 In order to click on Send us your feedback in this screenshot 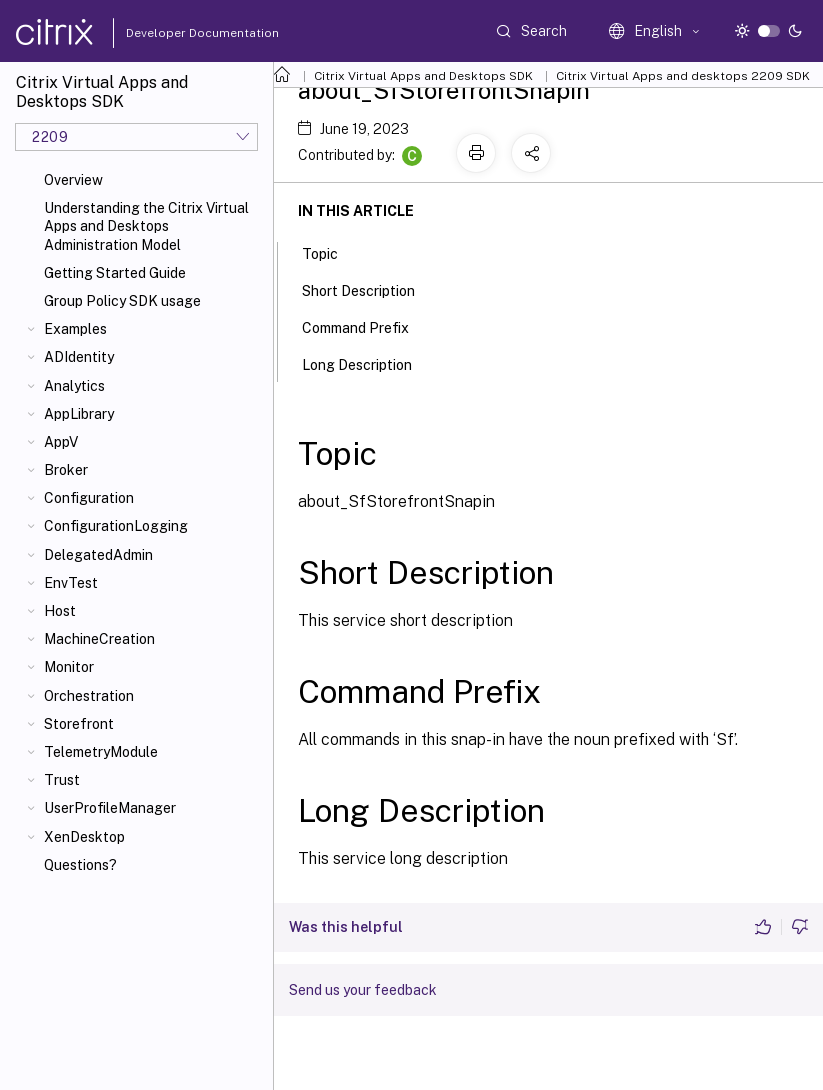, I will do `click(363, 990)`.